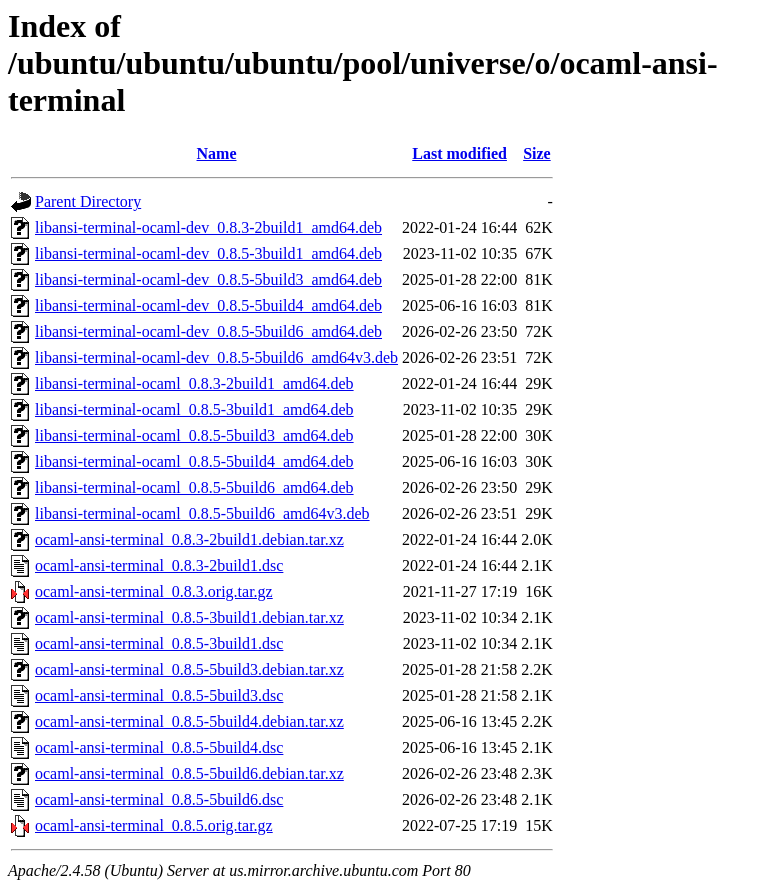 The height and width of the screenshot is (888, 768). I want to click on ocaml-ansi-terminal_0.8.5-3build1.debian.tar.xz, so click(189, 617).